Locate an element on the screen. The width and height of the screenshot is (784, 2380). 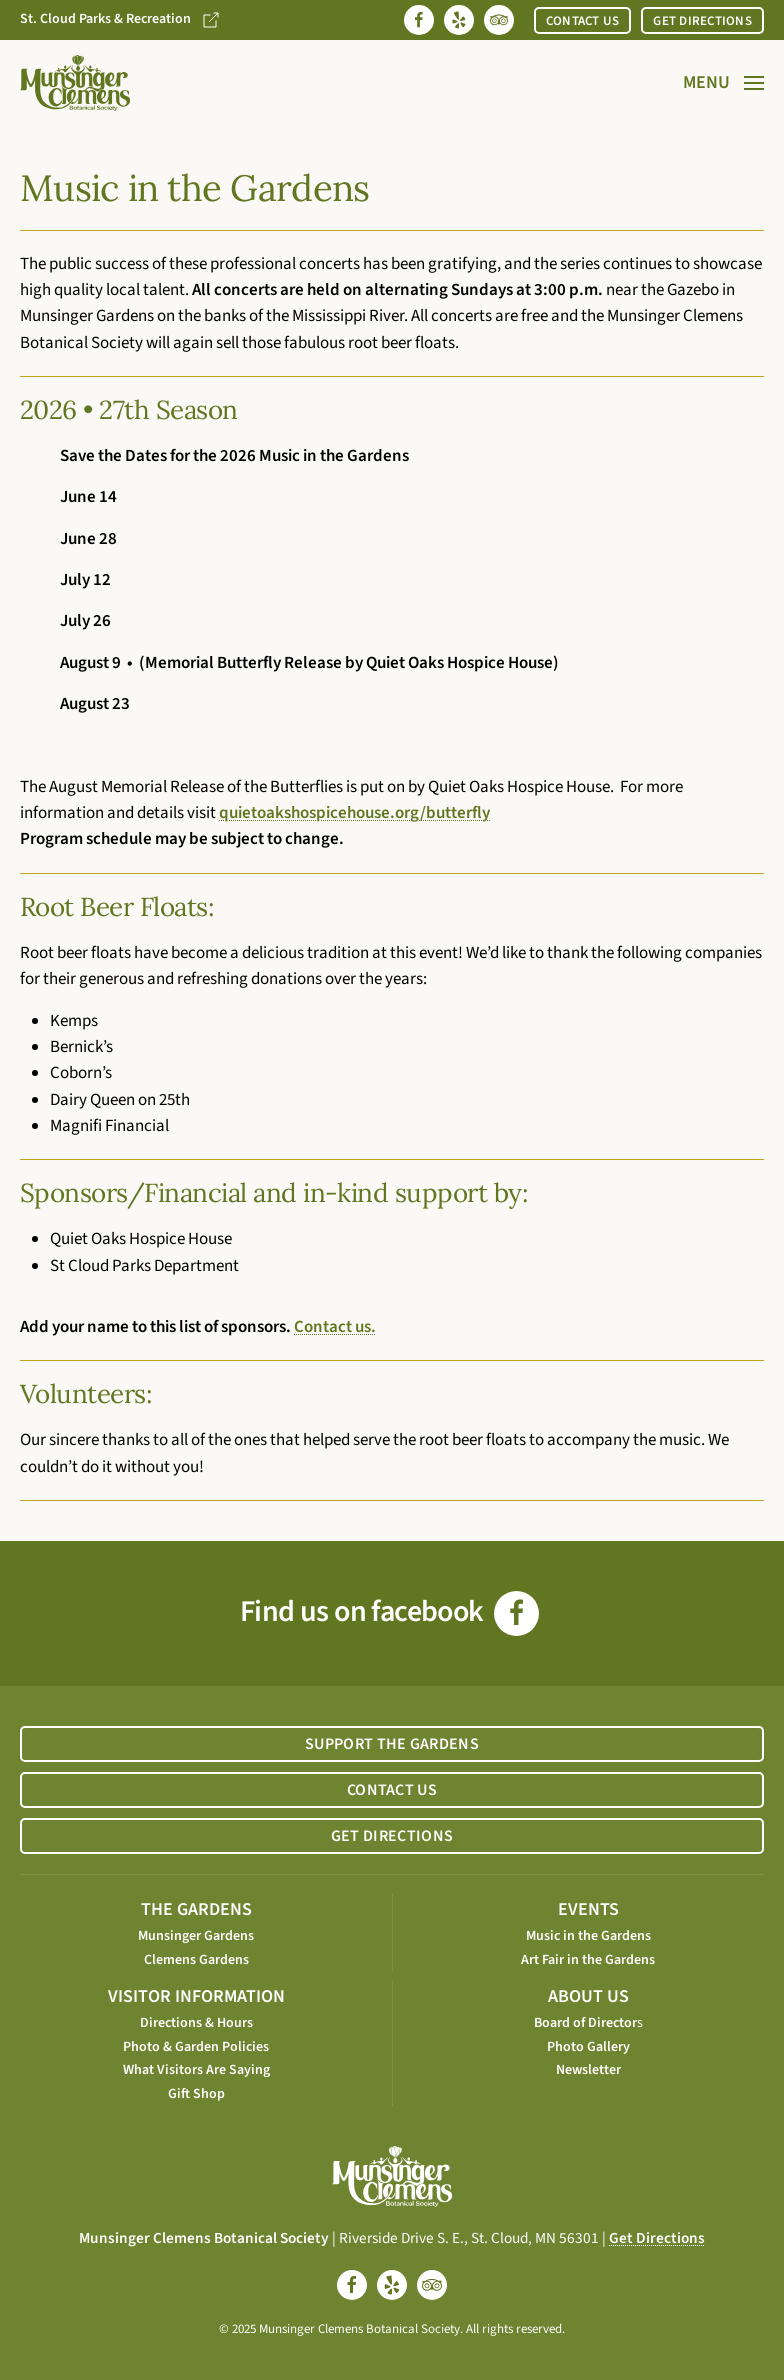
What Visitors Are Saying is located at coordinates (196, 2070).